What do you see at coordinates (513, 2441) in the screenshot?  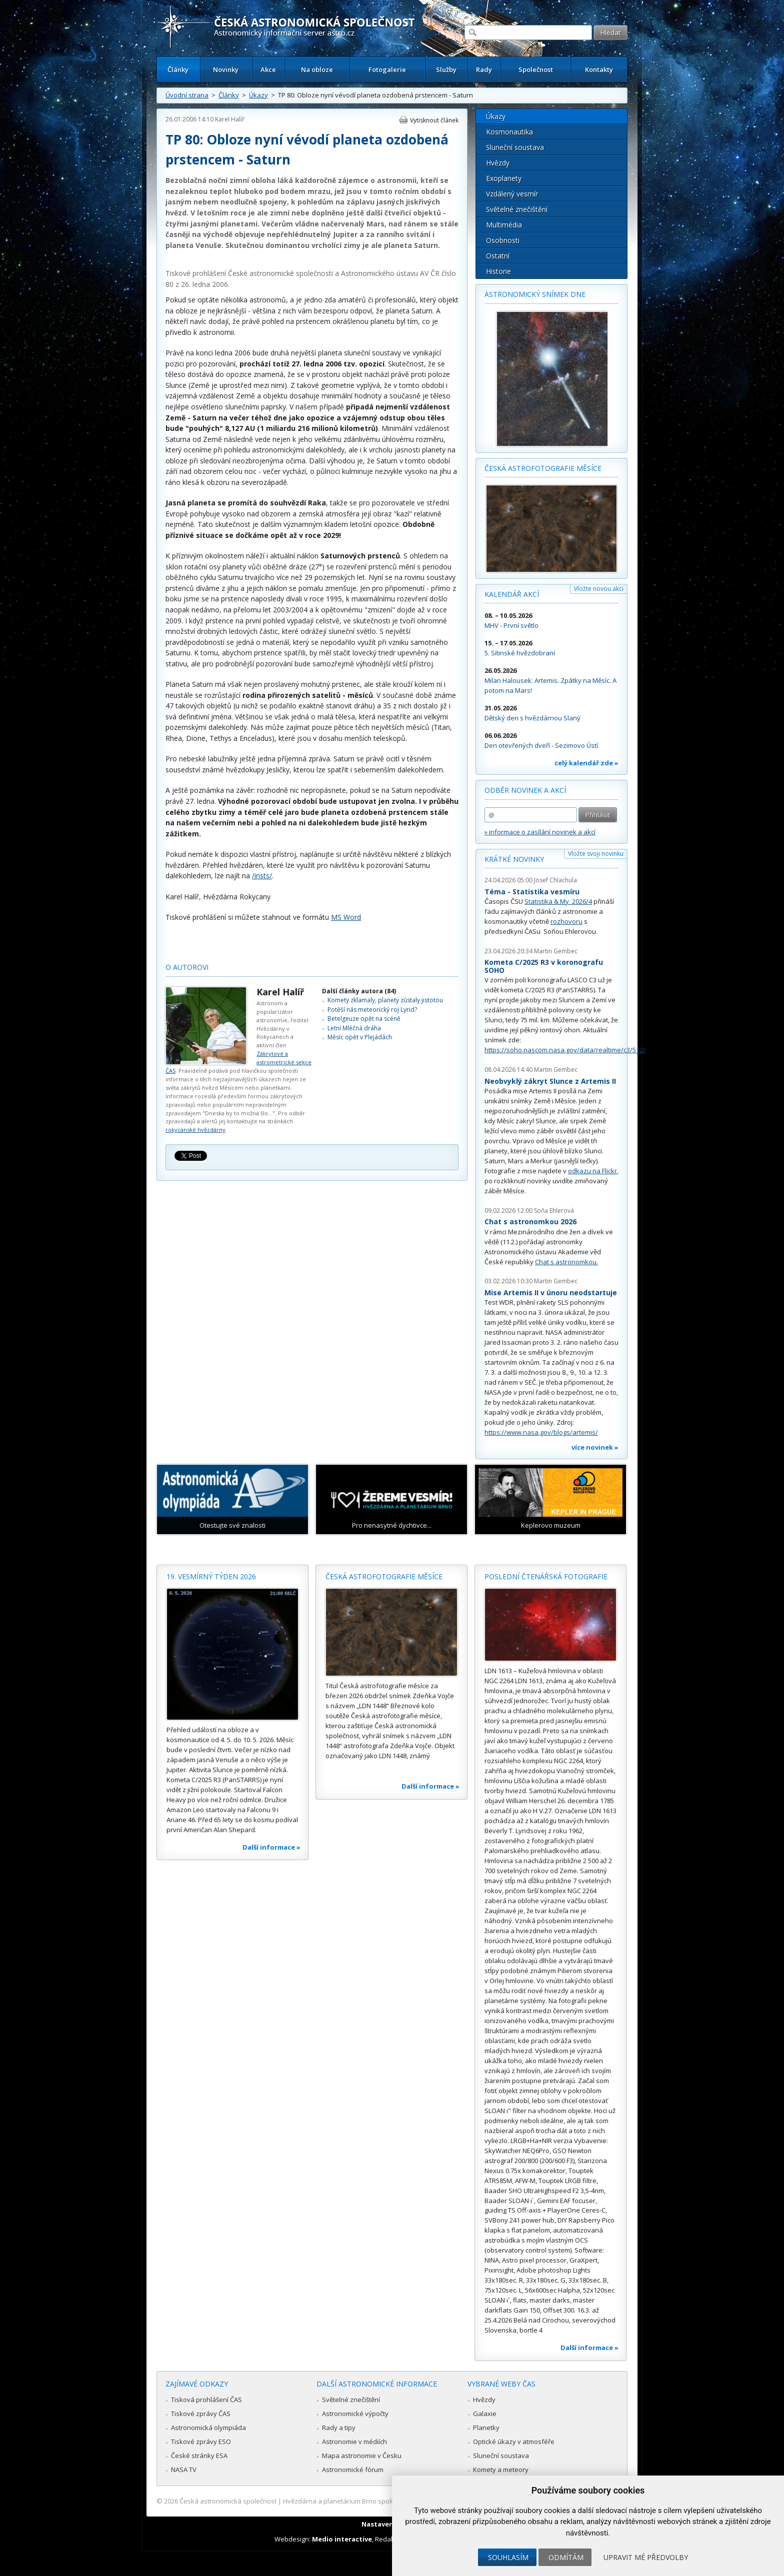 I see `Optické úkazy v atmosféře` at bounding box center [513, 2441].